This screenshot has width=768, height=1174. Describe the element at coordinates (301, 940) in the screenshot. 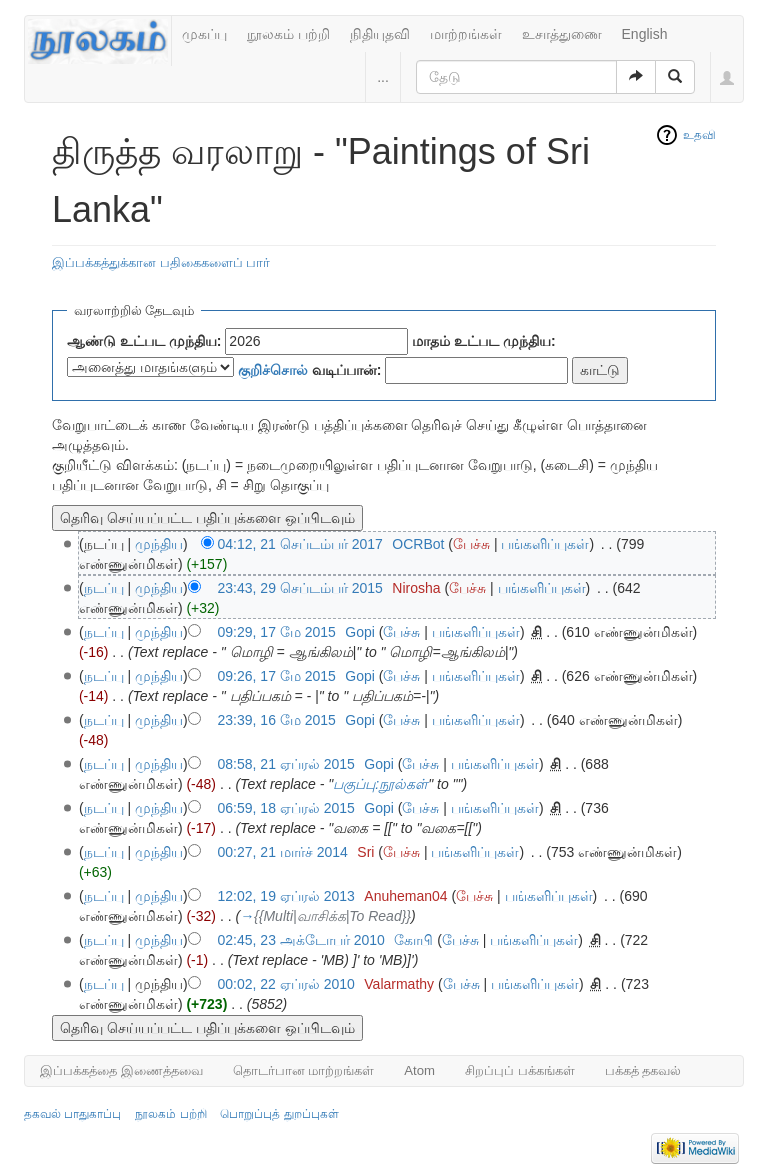

I see `02:45, 23 அக்டோபர் 2010` at that location.